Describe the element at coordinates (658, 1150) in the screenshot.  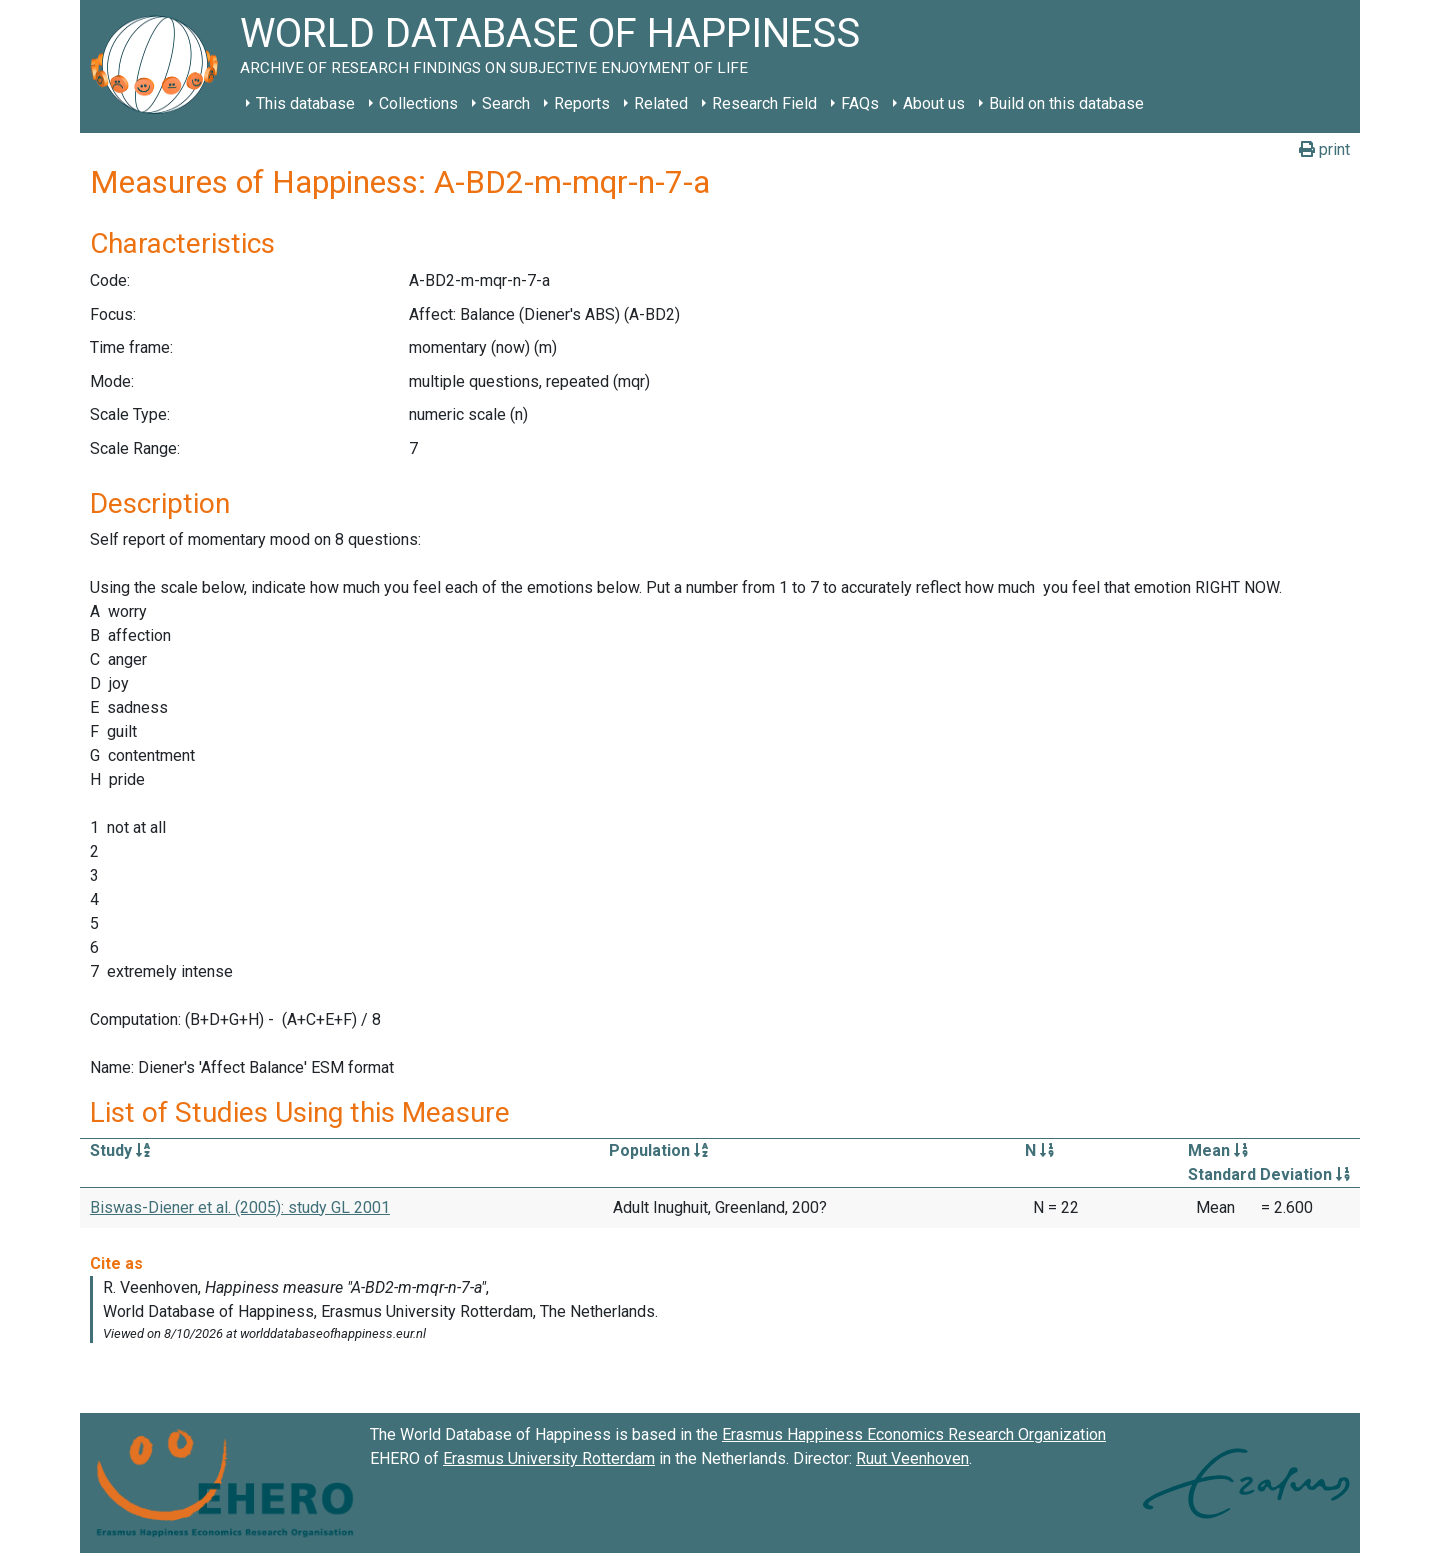
I see `Population` at that location.